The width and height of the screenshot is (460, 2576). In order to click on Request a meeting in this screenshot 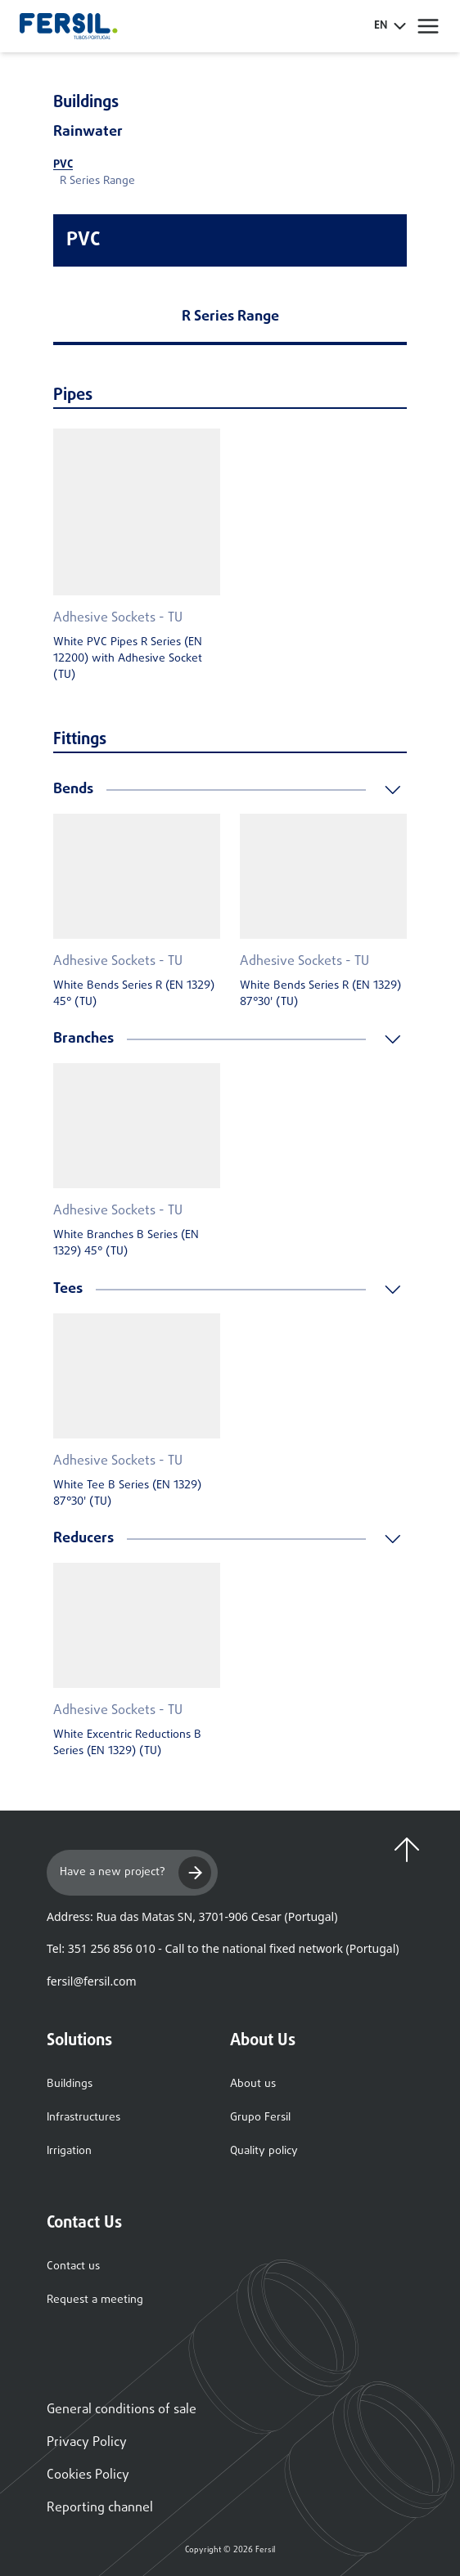, I will do `click(95, 2300)`.